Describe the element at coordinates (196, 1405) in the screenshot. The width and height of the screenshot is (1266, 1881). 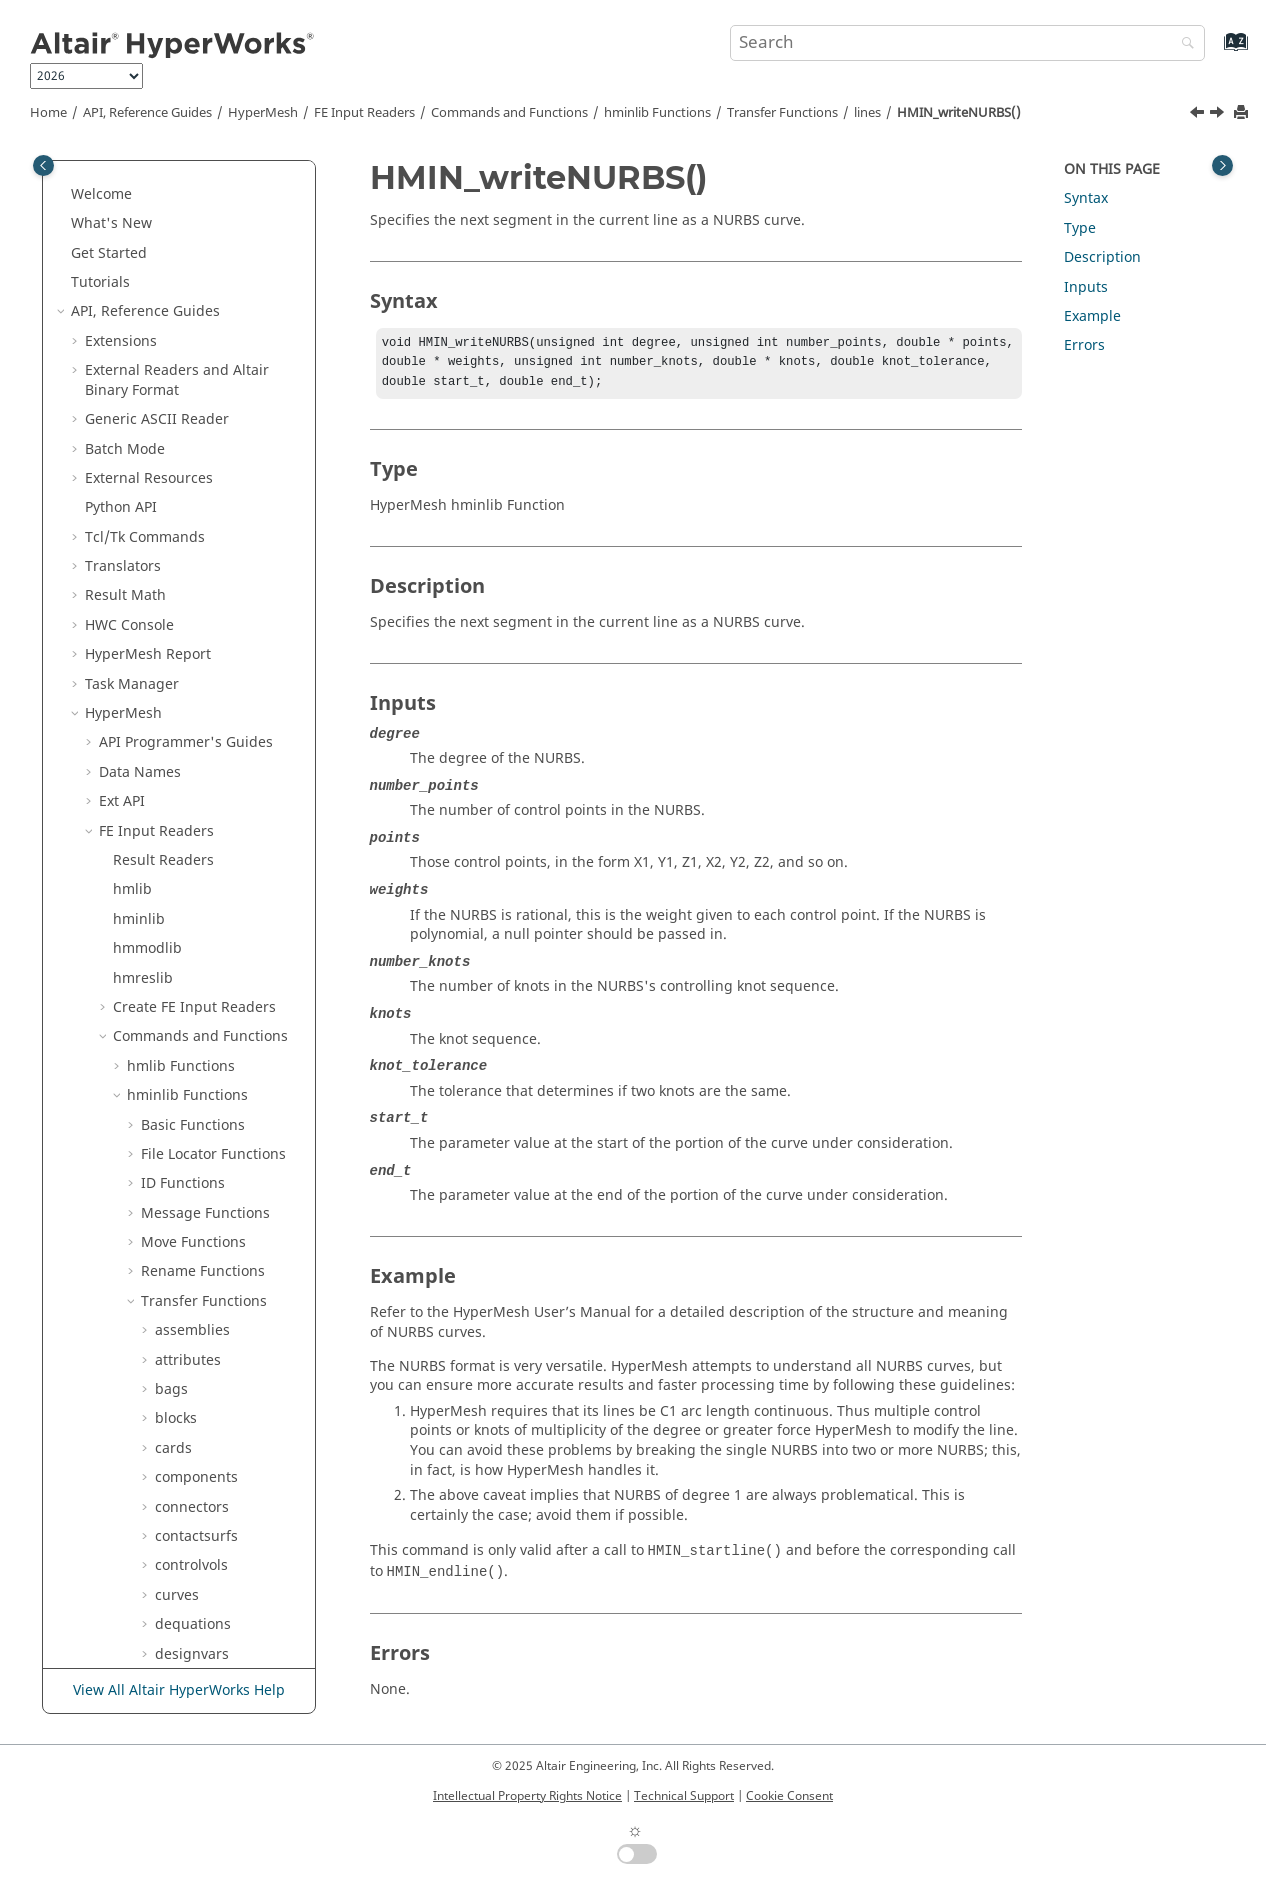
I see `hmmodlib Functions` at that location.